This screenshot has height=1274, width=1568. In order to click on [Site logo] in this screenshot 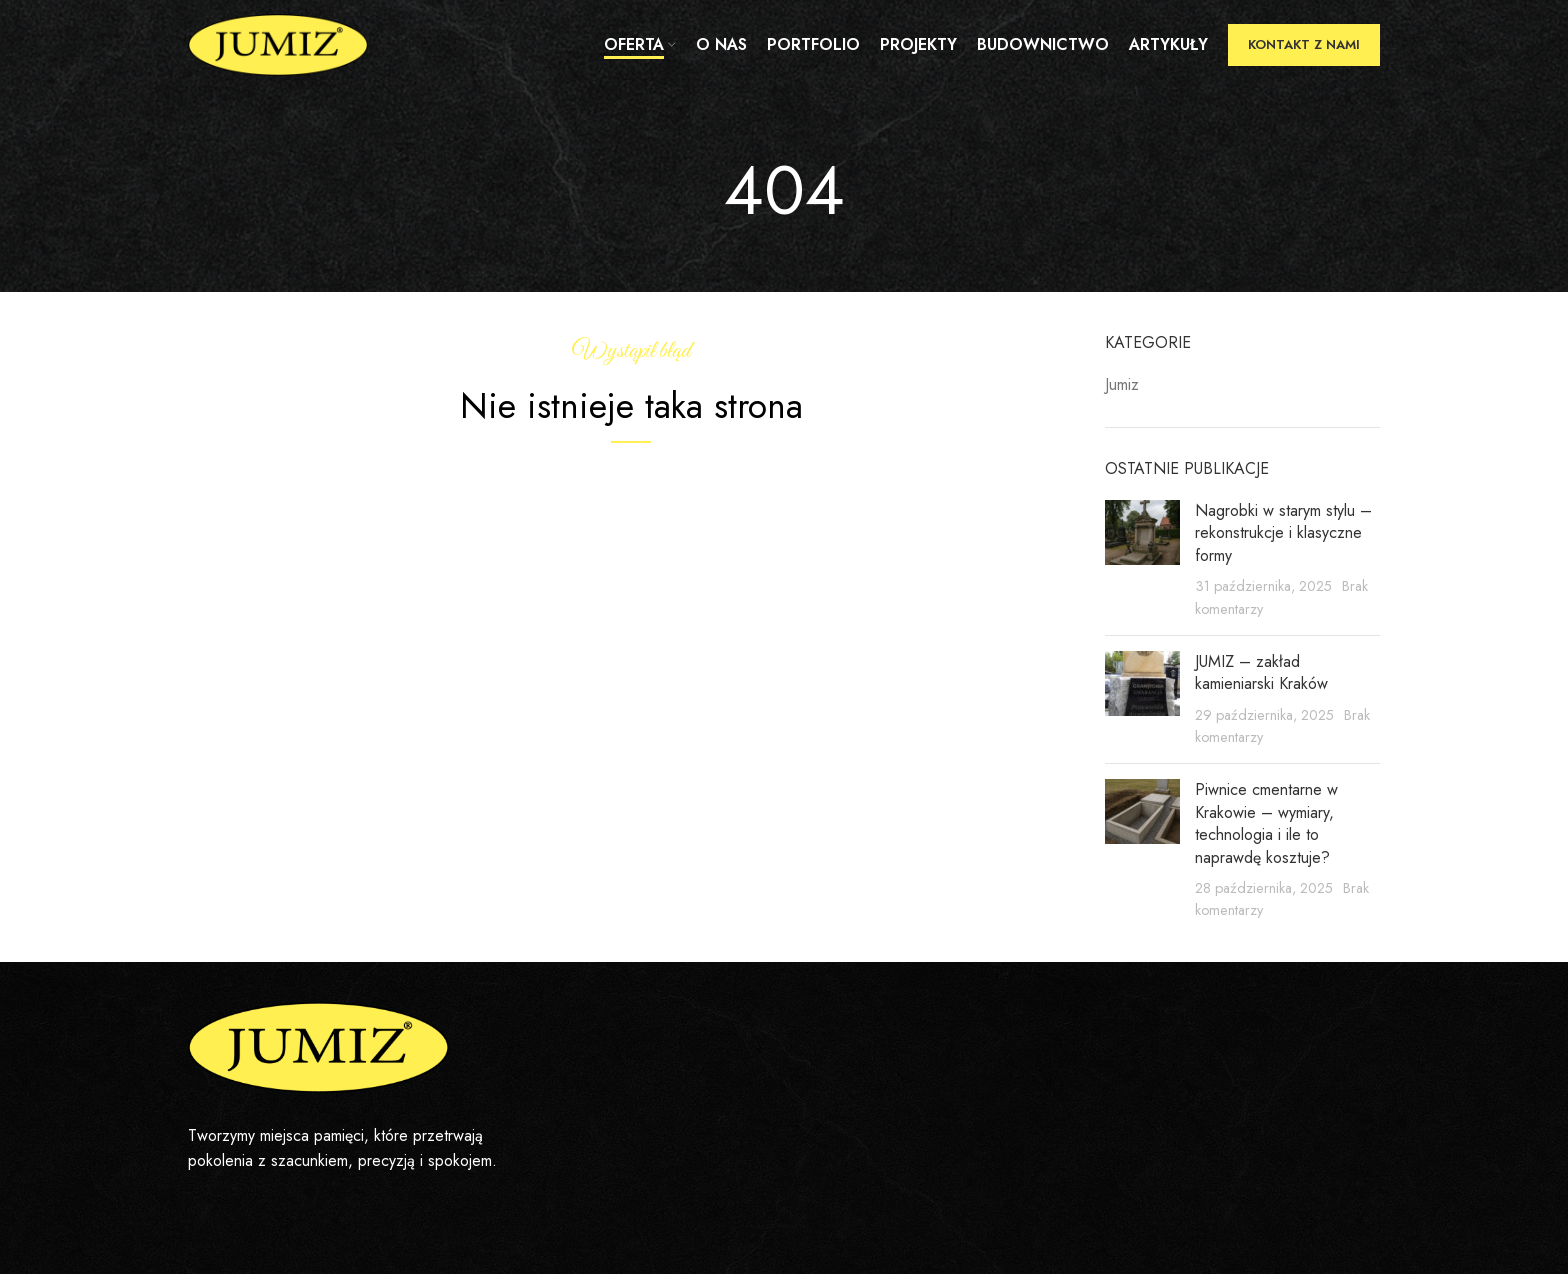, I will do `click(278, 43)`.